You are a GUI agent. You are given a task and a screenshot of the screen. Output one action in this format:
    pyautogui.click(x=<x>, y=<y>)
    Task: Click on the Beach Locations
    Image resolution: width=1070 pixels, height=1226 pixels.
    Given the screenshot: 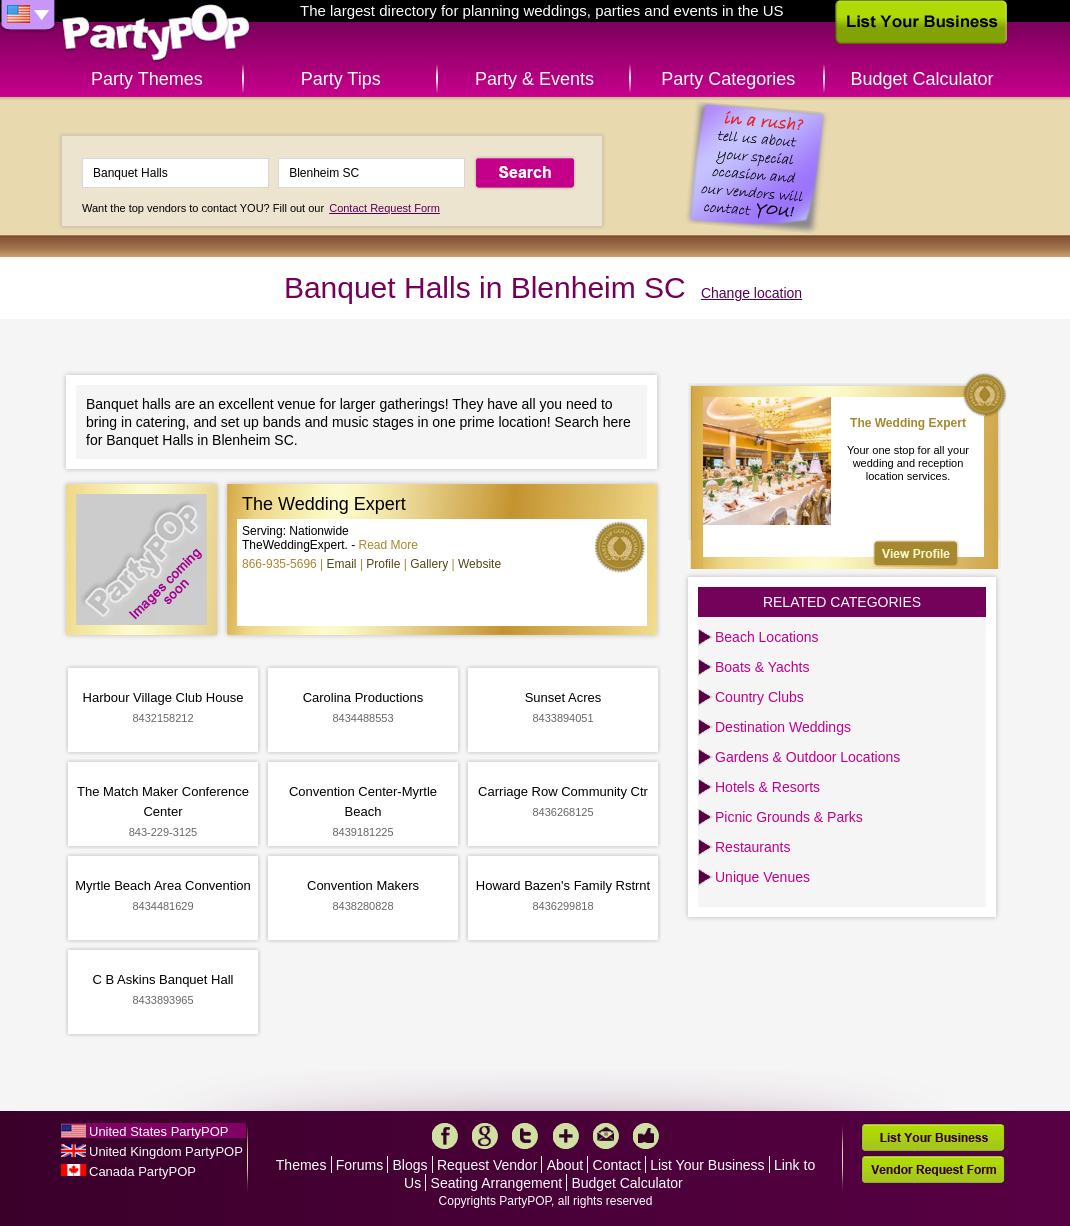 What is the action you would take?
    pyautogui.click(x=767, y=637)
    